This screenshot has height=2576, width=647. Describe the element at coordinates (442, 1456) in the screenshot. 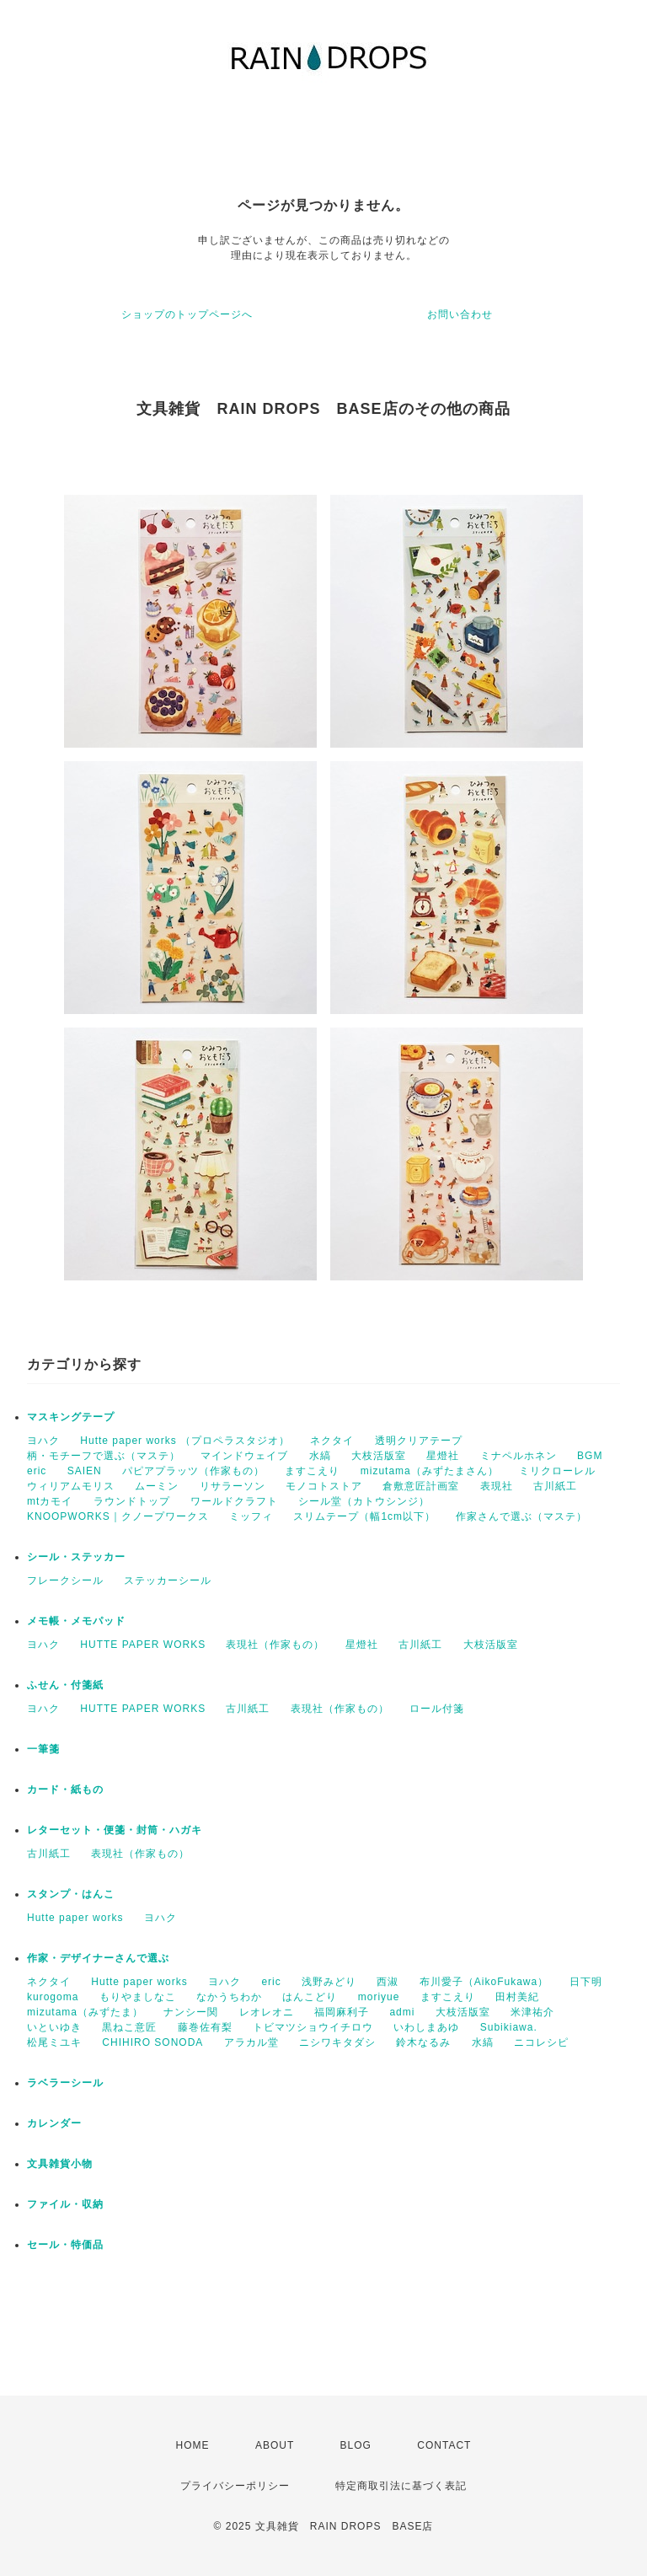

I see `星燈社` at that location.